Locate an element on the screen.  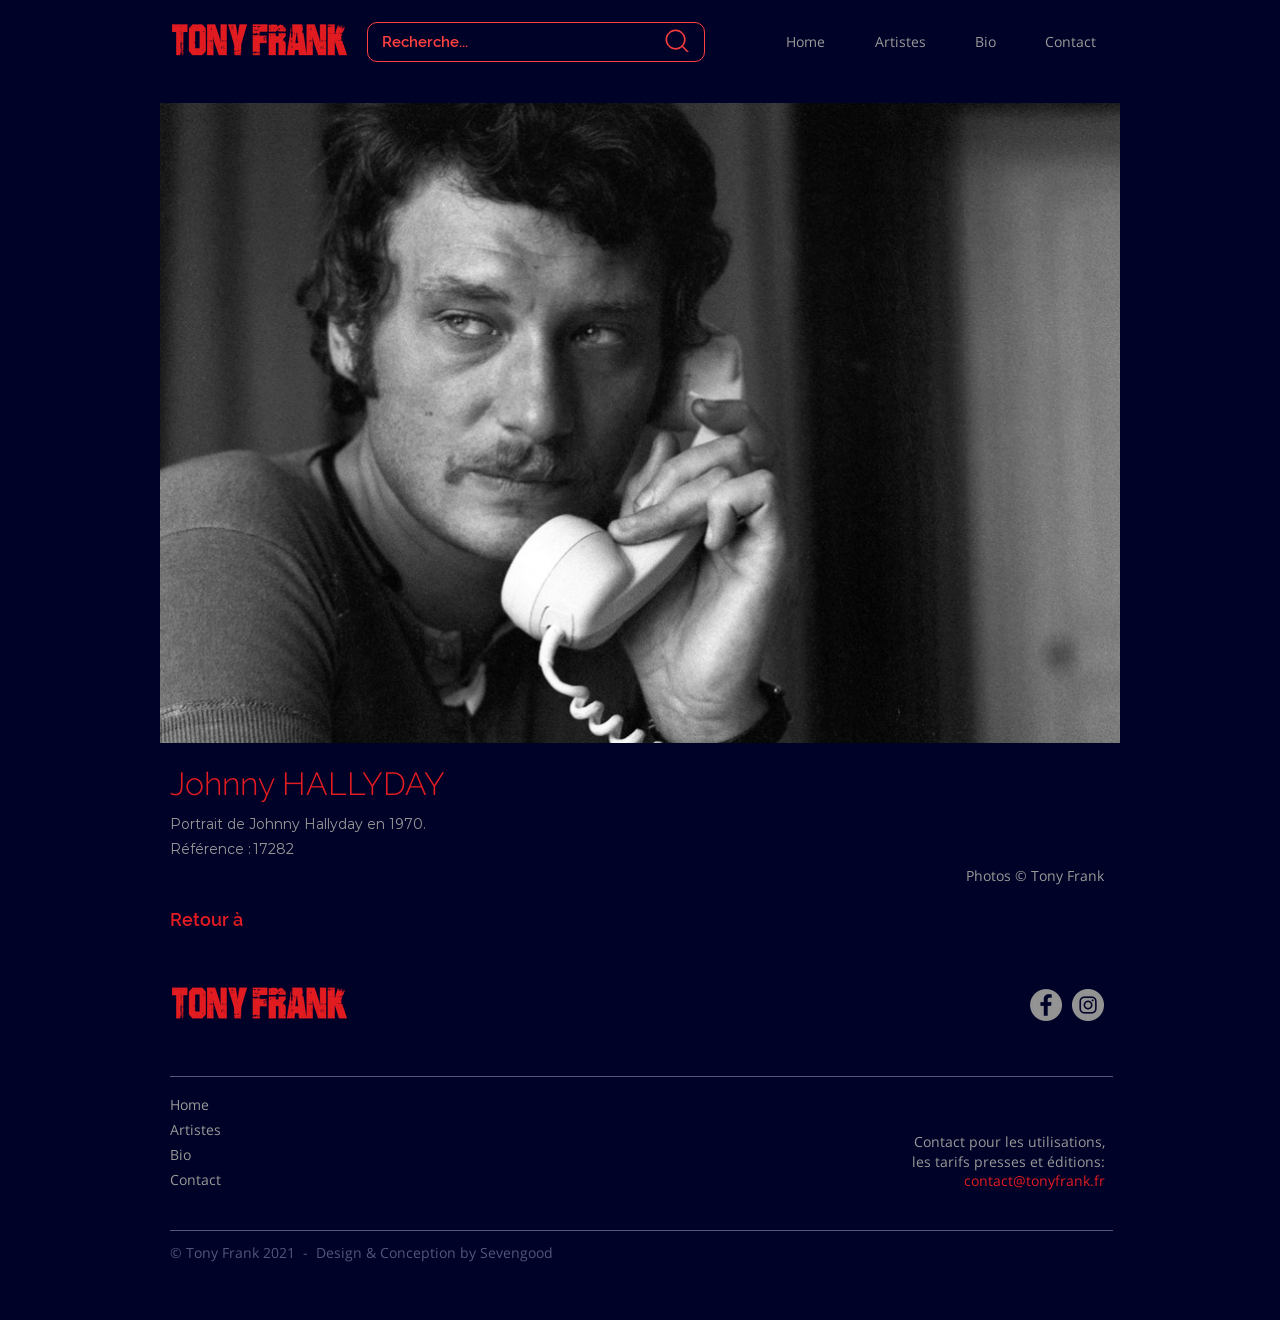
Design & Conception by Sevengood is located at coordinates (434, 1252).